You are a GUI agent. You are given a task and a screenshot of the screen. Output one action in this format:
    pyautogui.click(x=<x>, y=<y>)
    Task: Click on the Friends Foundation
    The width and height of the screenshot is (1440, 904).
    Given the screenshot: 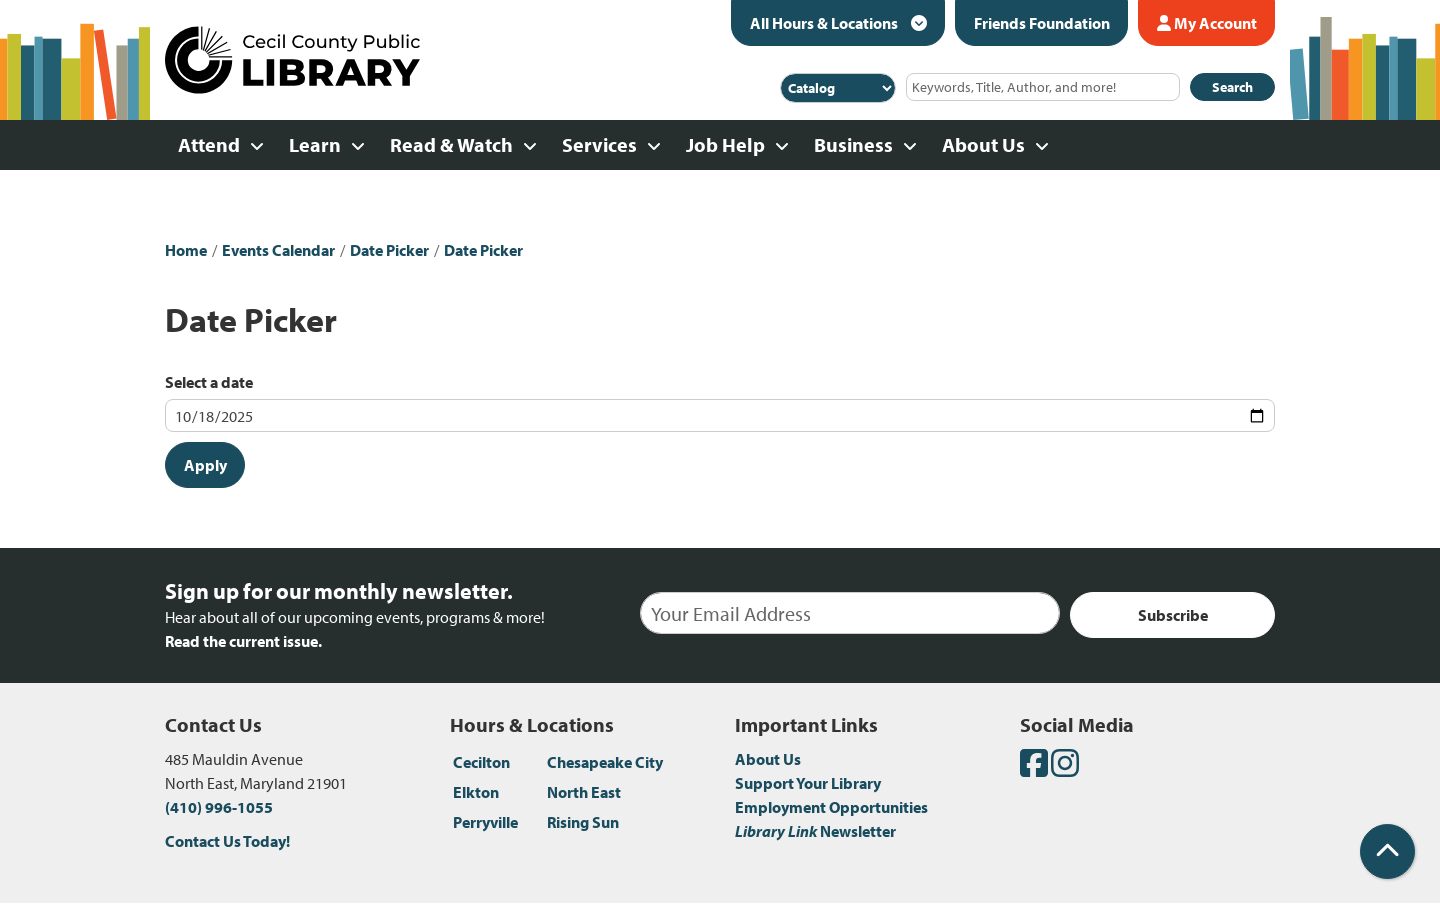 What is the action you would take?
    pyautogui.click(x=1042, y=23)
    